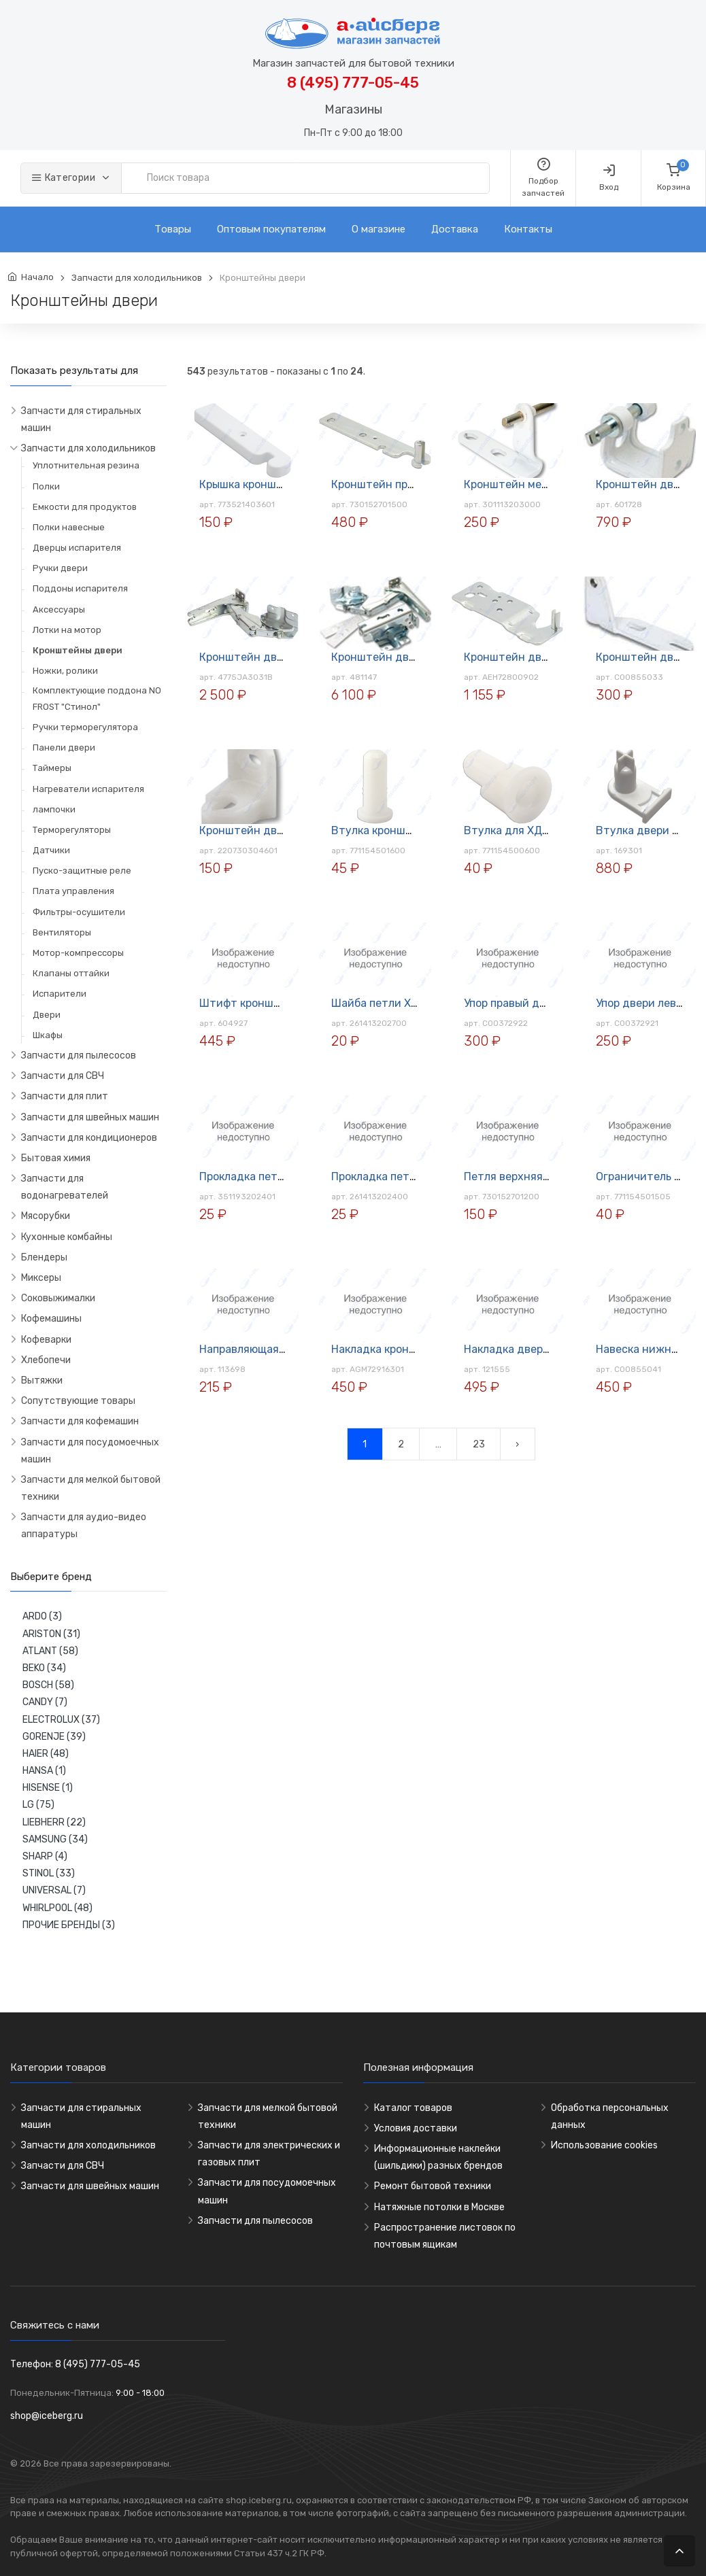  What do you see at coordinates (78, 1401) in the screenshot?
I see `Сопутствующие товары` at bounding box center [78, 1401].